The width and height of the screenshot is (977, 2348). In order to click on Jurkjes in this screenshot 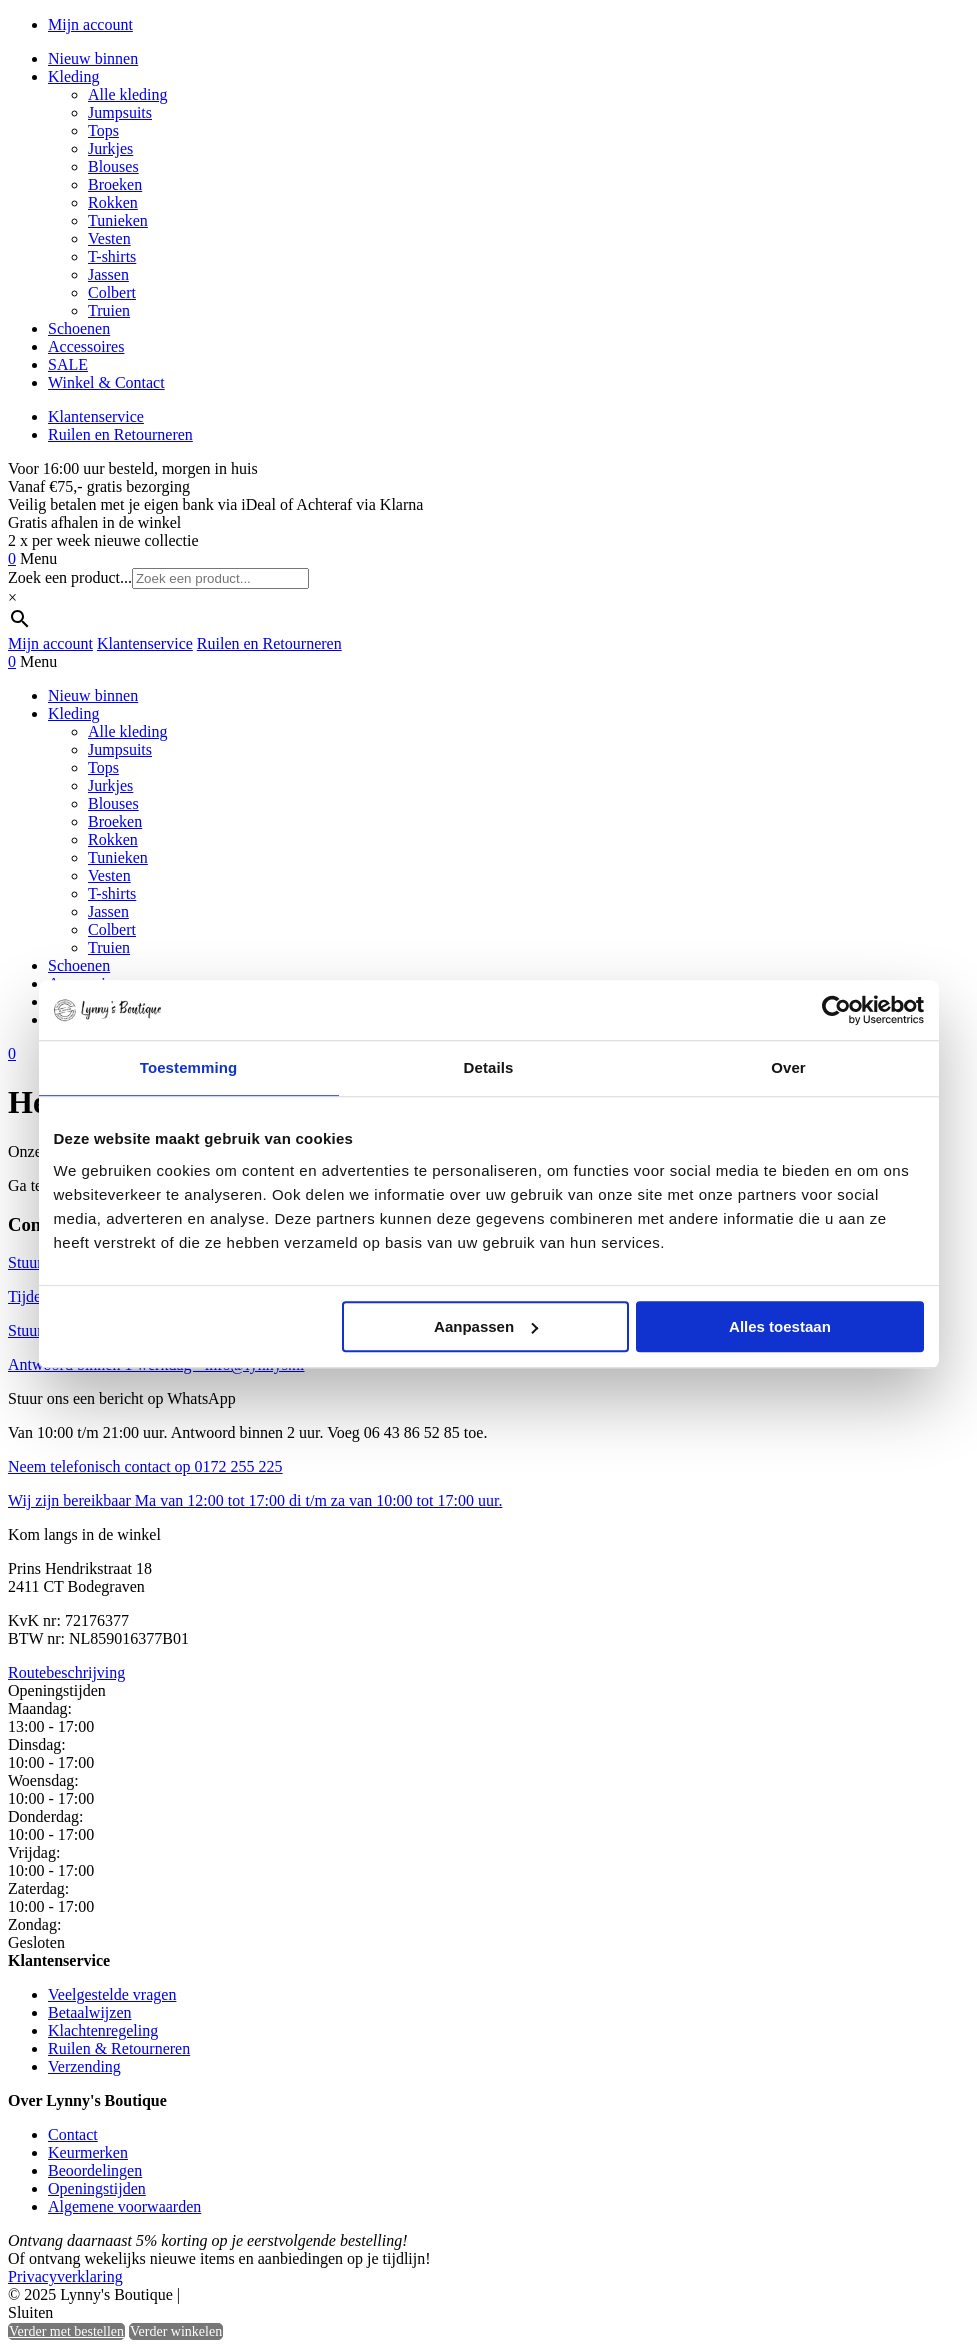, I will do `click(110, 148)`.